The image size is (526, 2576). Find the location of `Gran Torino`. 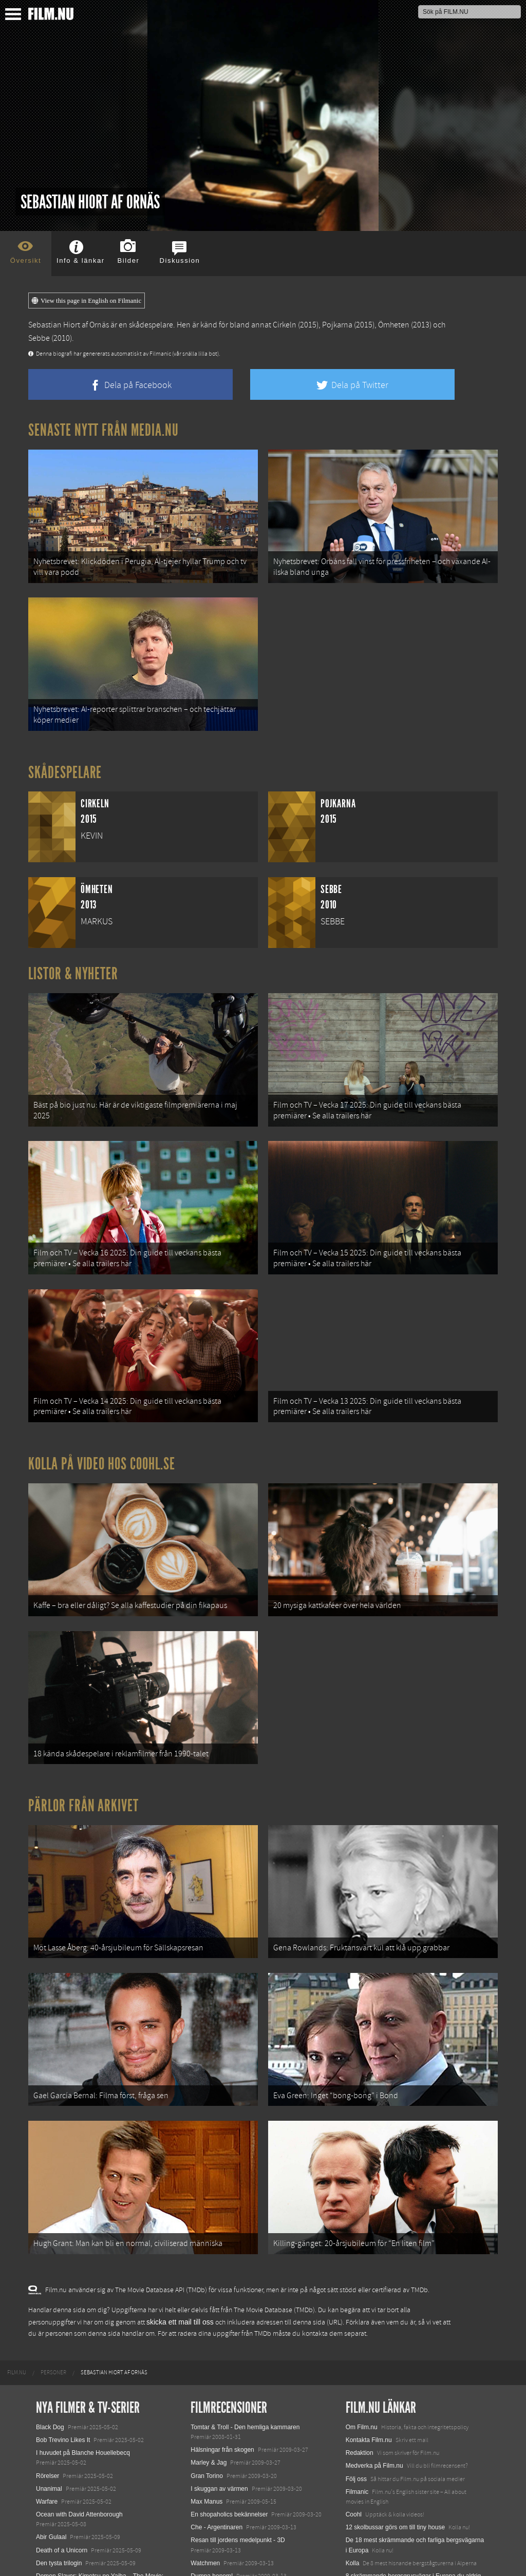

Gran Torino is located at coordinates (206, 2360).